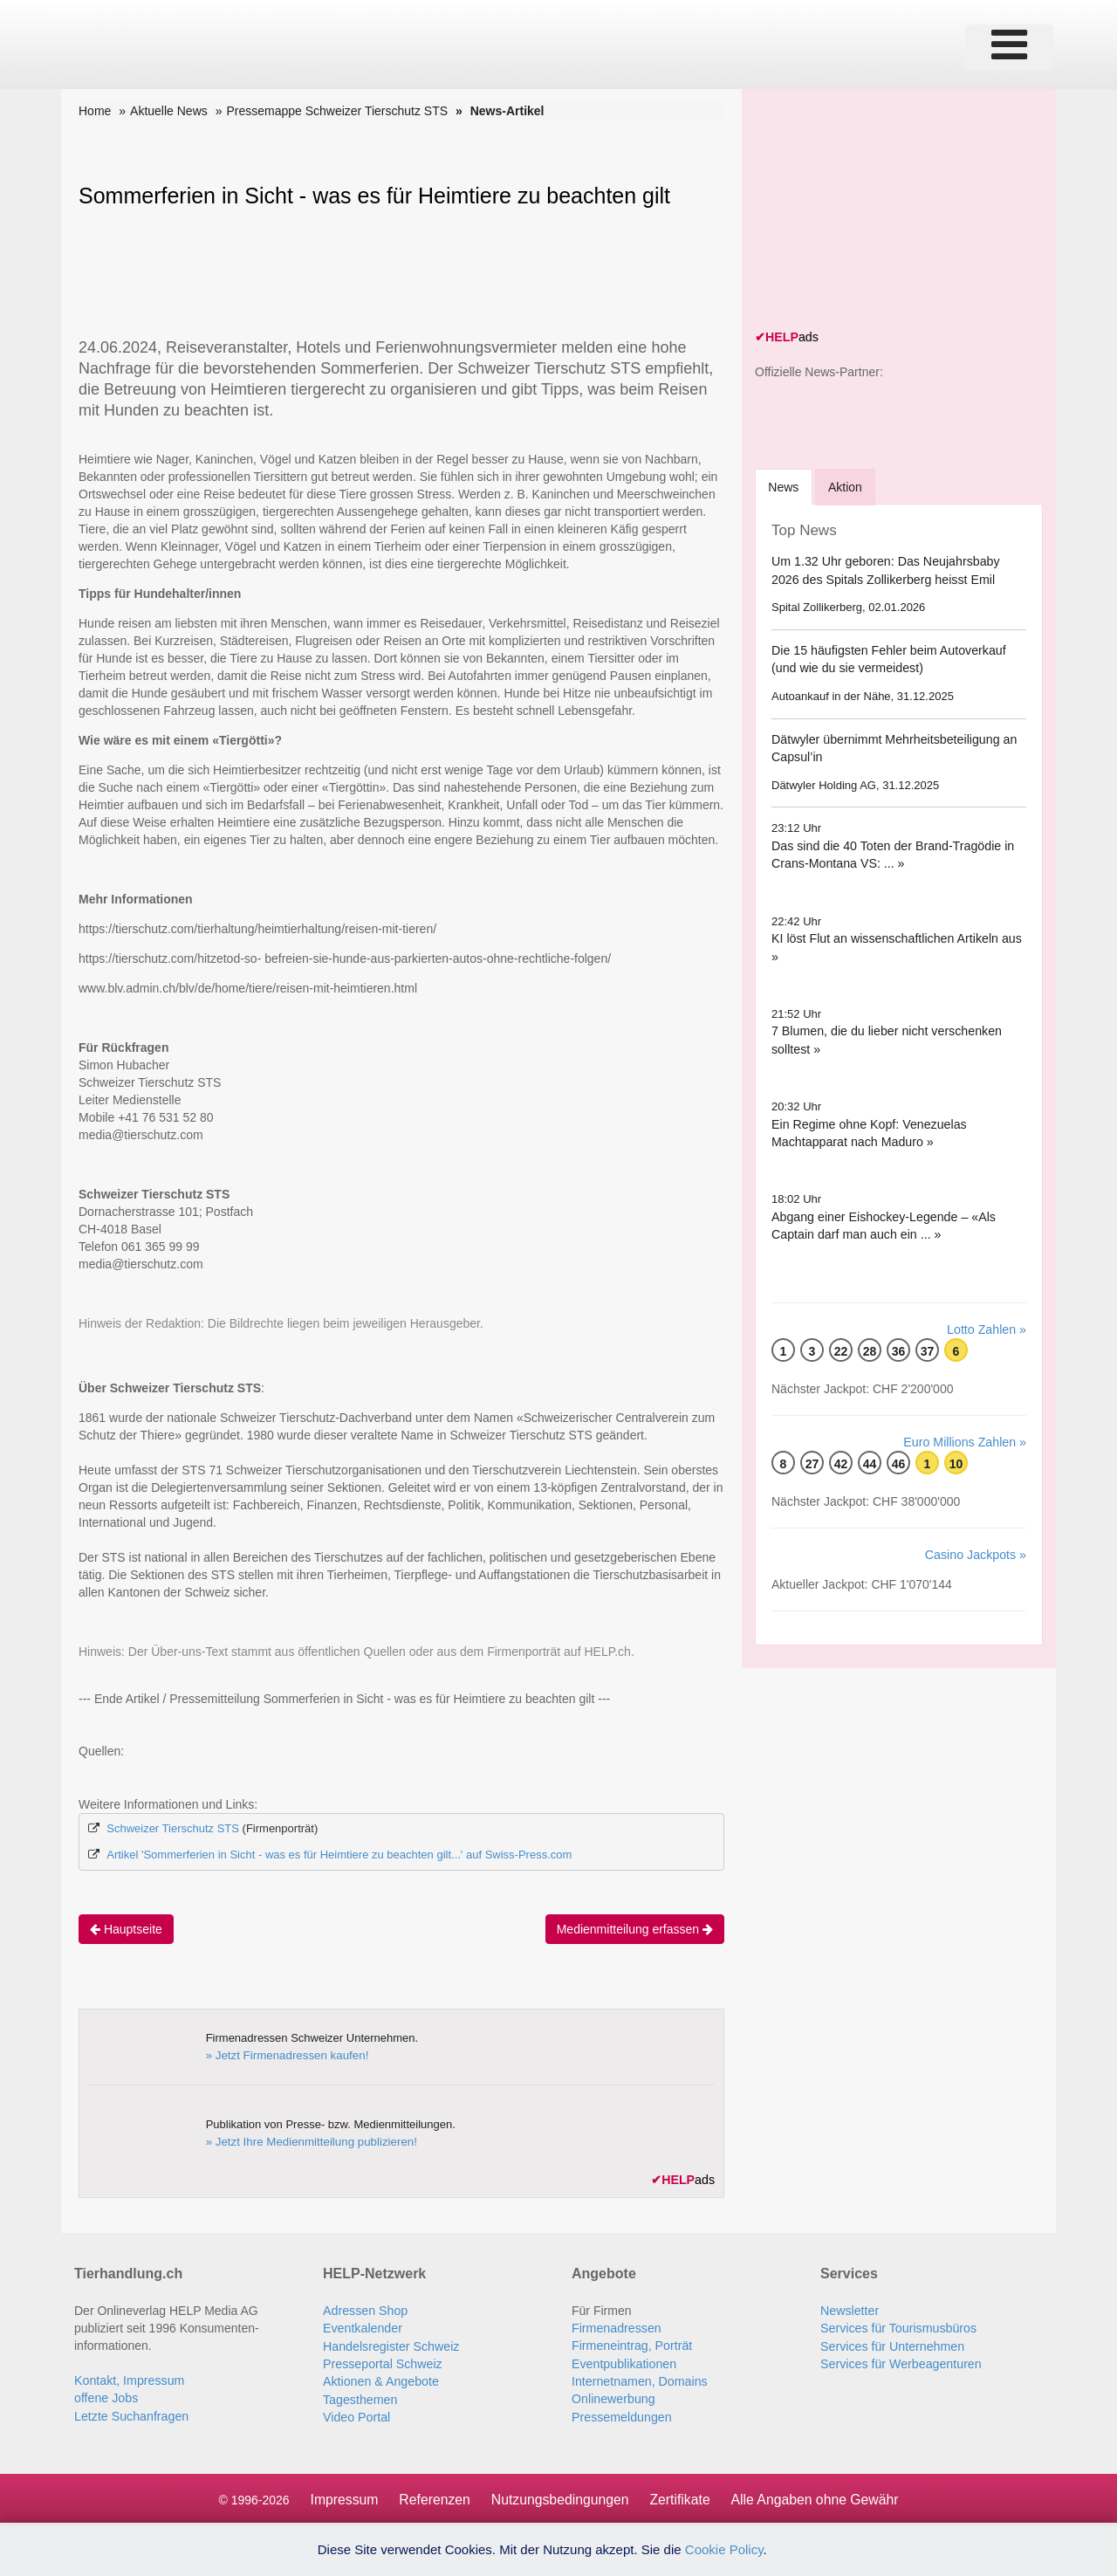  I want to click on Impressum, so click(340, 2497).